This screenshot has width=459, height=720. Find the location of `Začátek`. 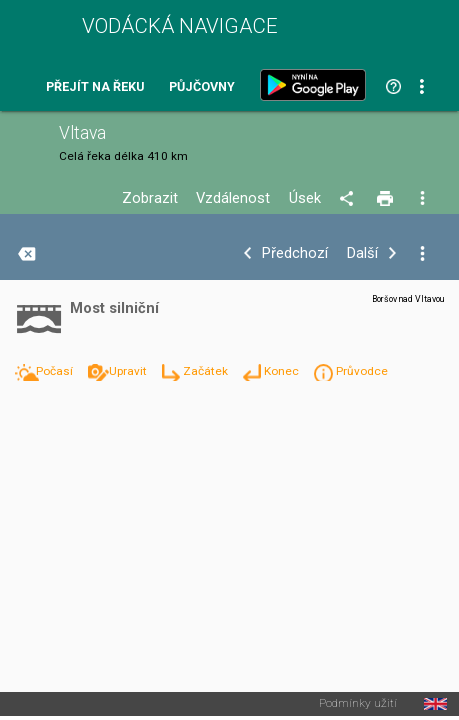

Začátek is located at coordinates (207, 371).